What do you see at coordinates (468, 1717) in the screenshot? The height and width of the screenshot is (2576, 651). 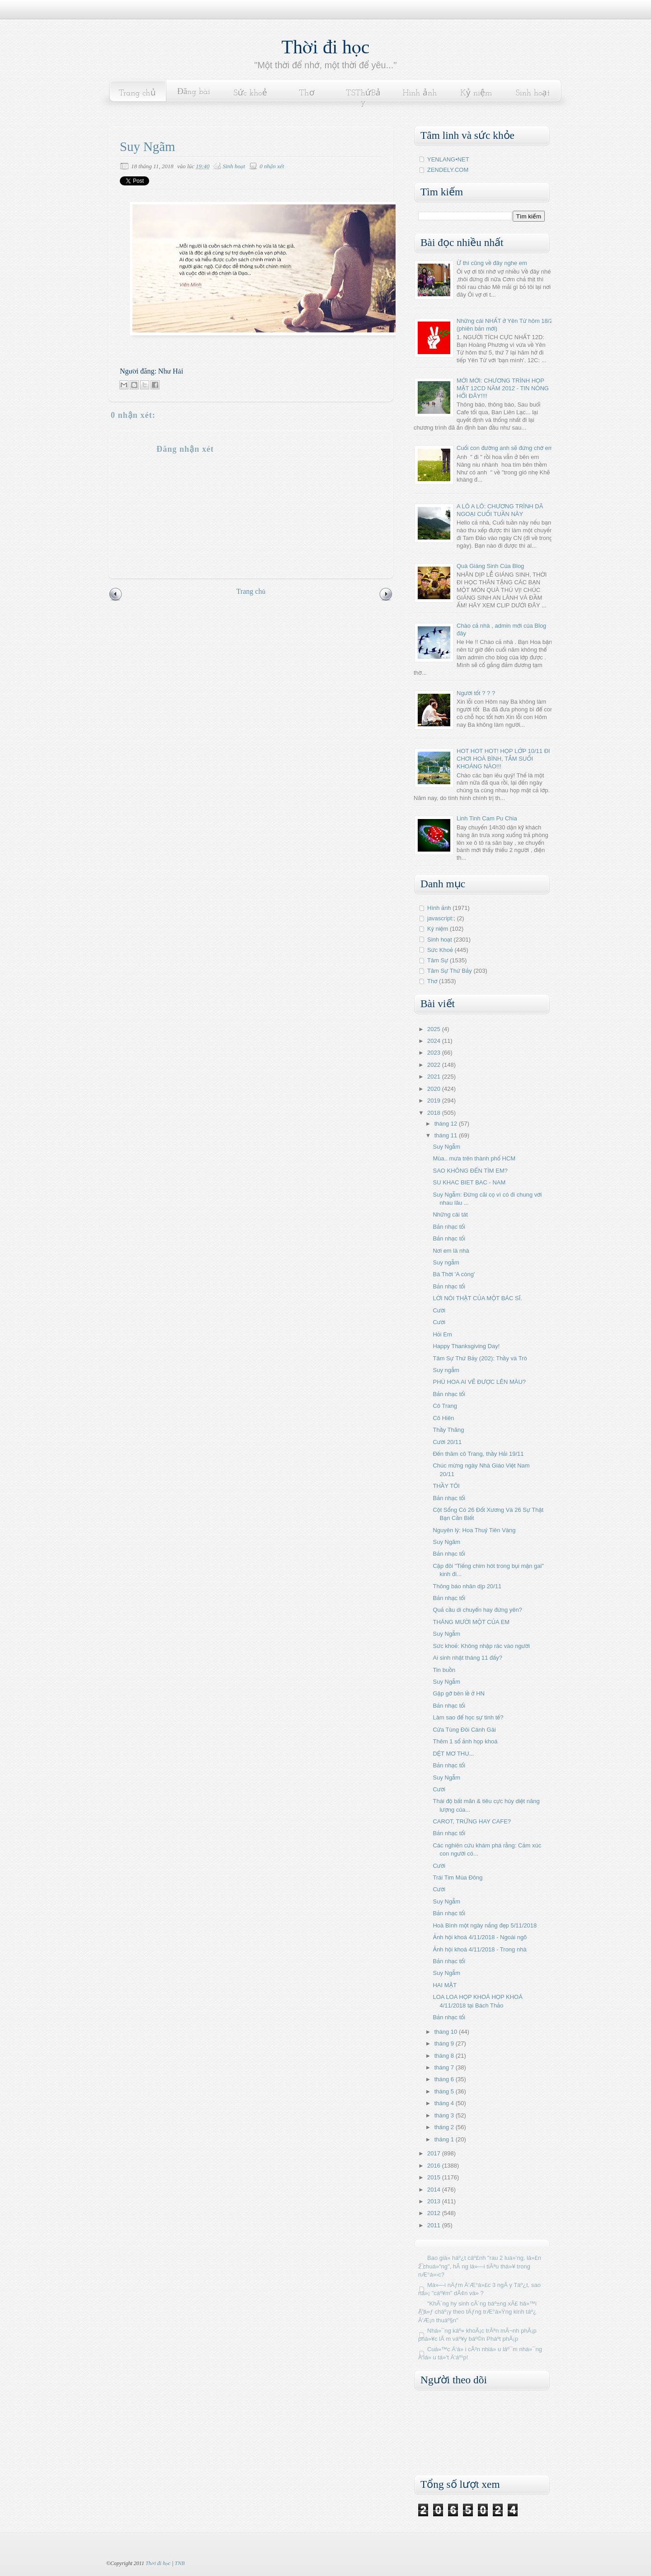 I see `Làm sao để học sự tinh tế?` at bounding box center [468, 1717].